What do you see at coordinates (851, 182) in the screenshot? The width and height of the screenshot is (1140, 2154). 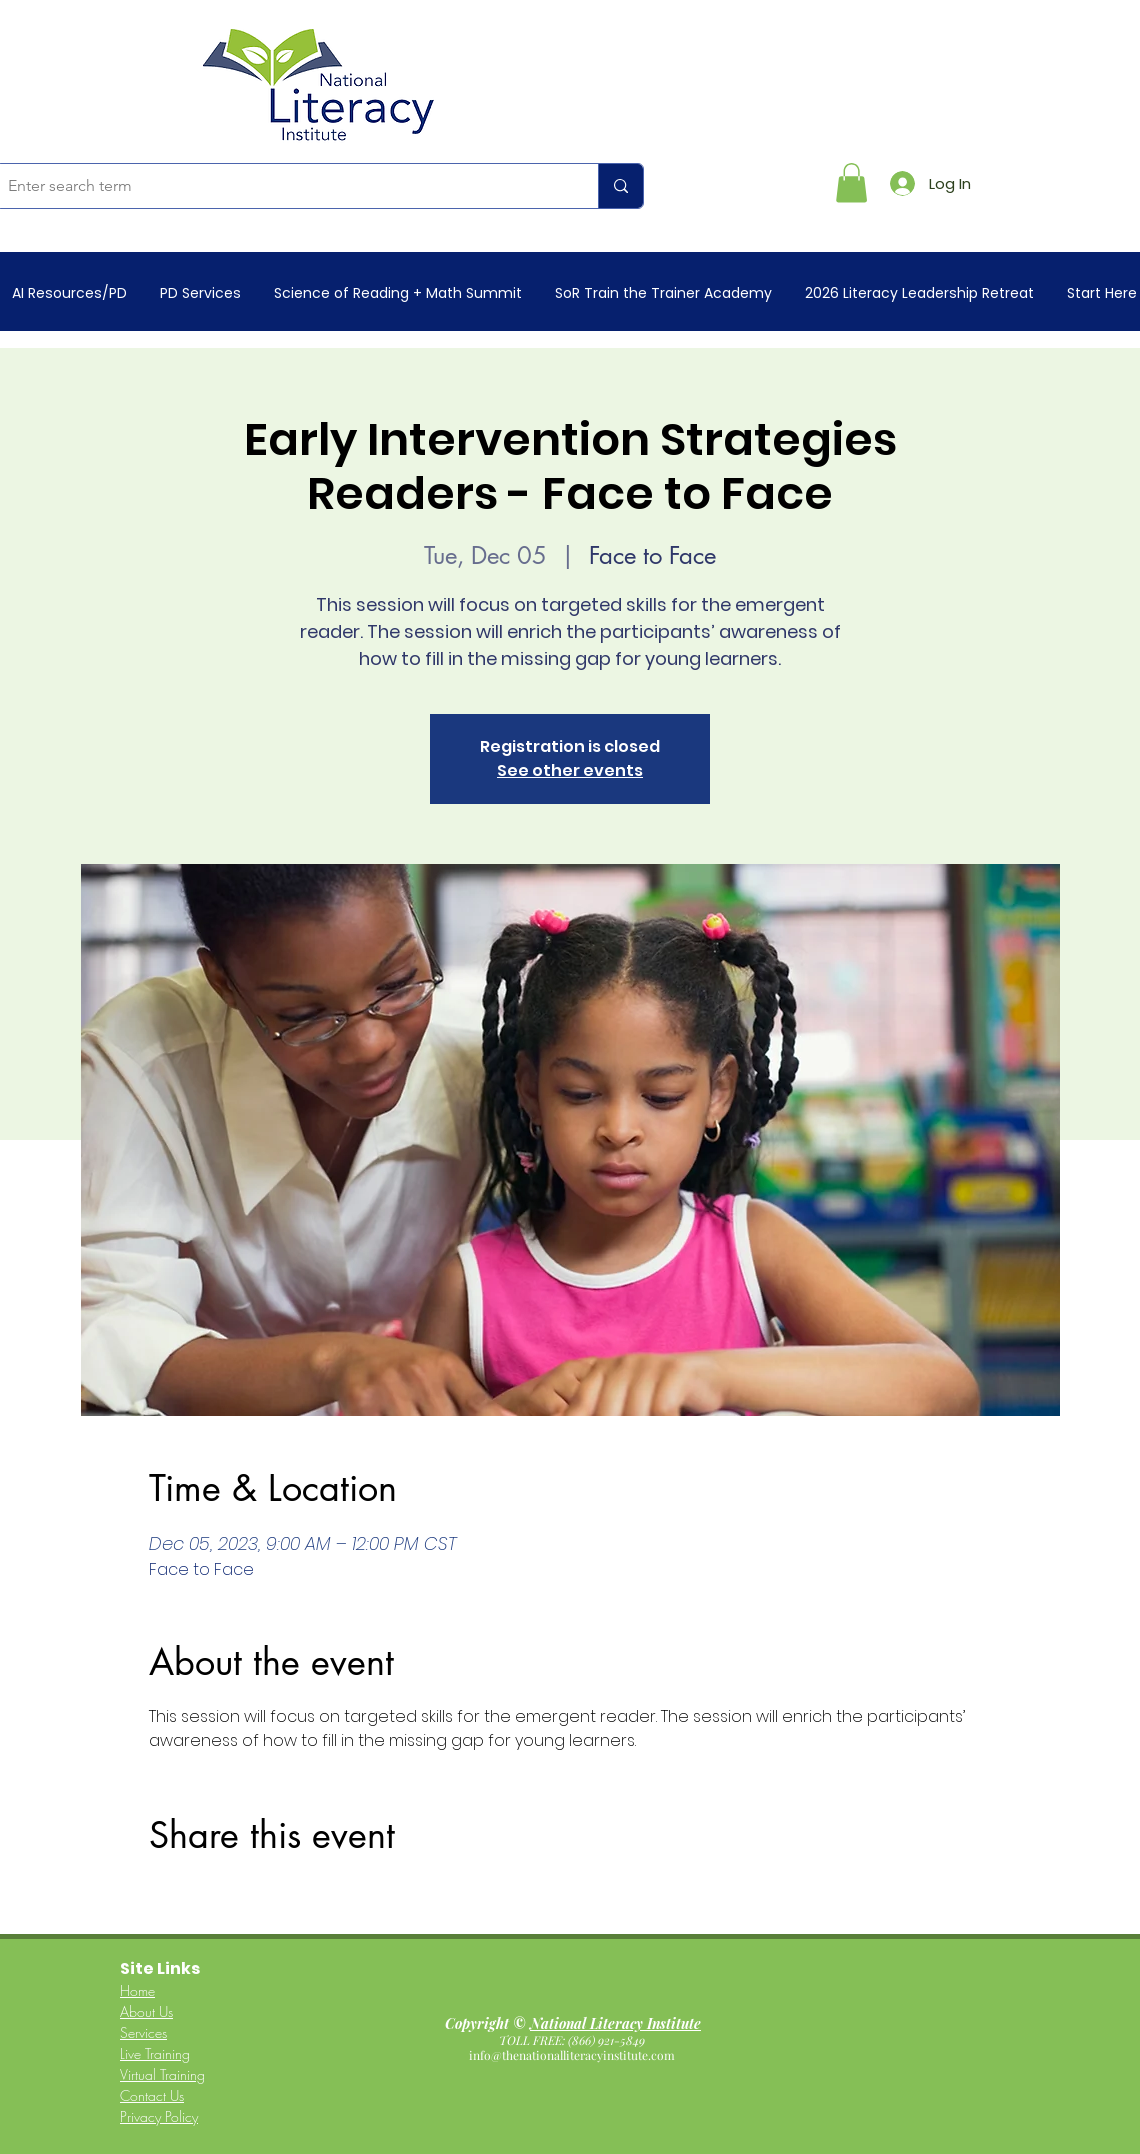 I see `[button]` at bounding box center [851, 182].